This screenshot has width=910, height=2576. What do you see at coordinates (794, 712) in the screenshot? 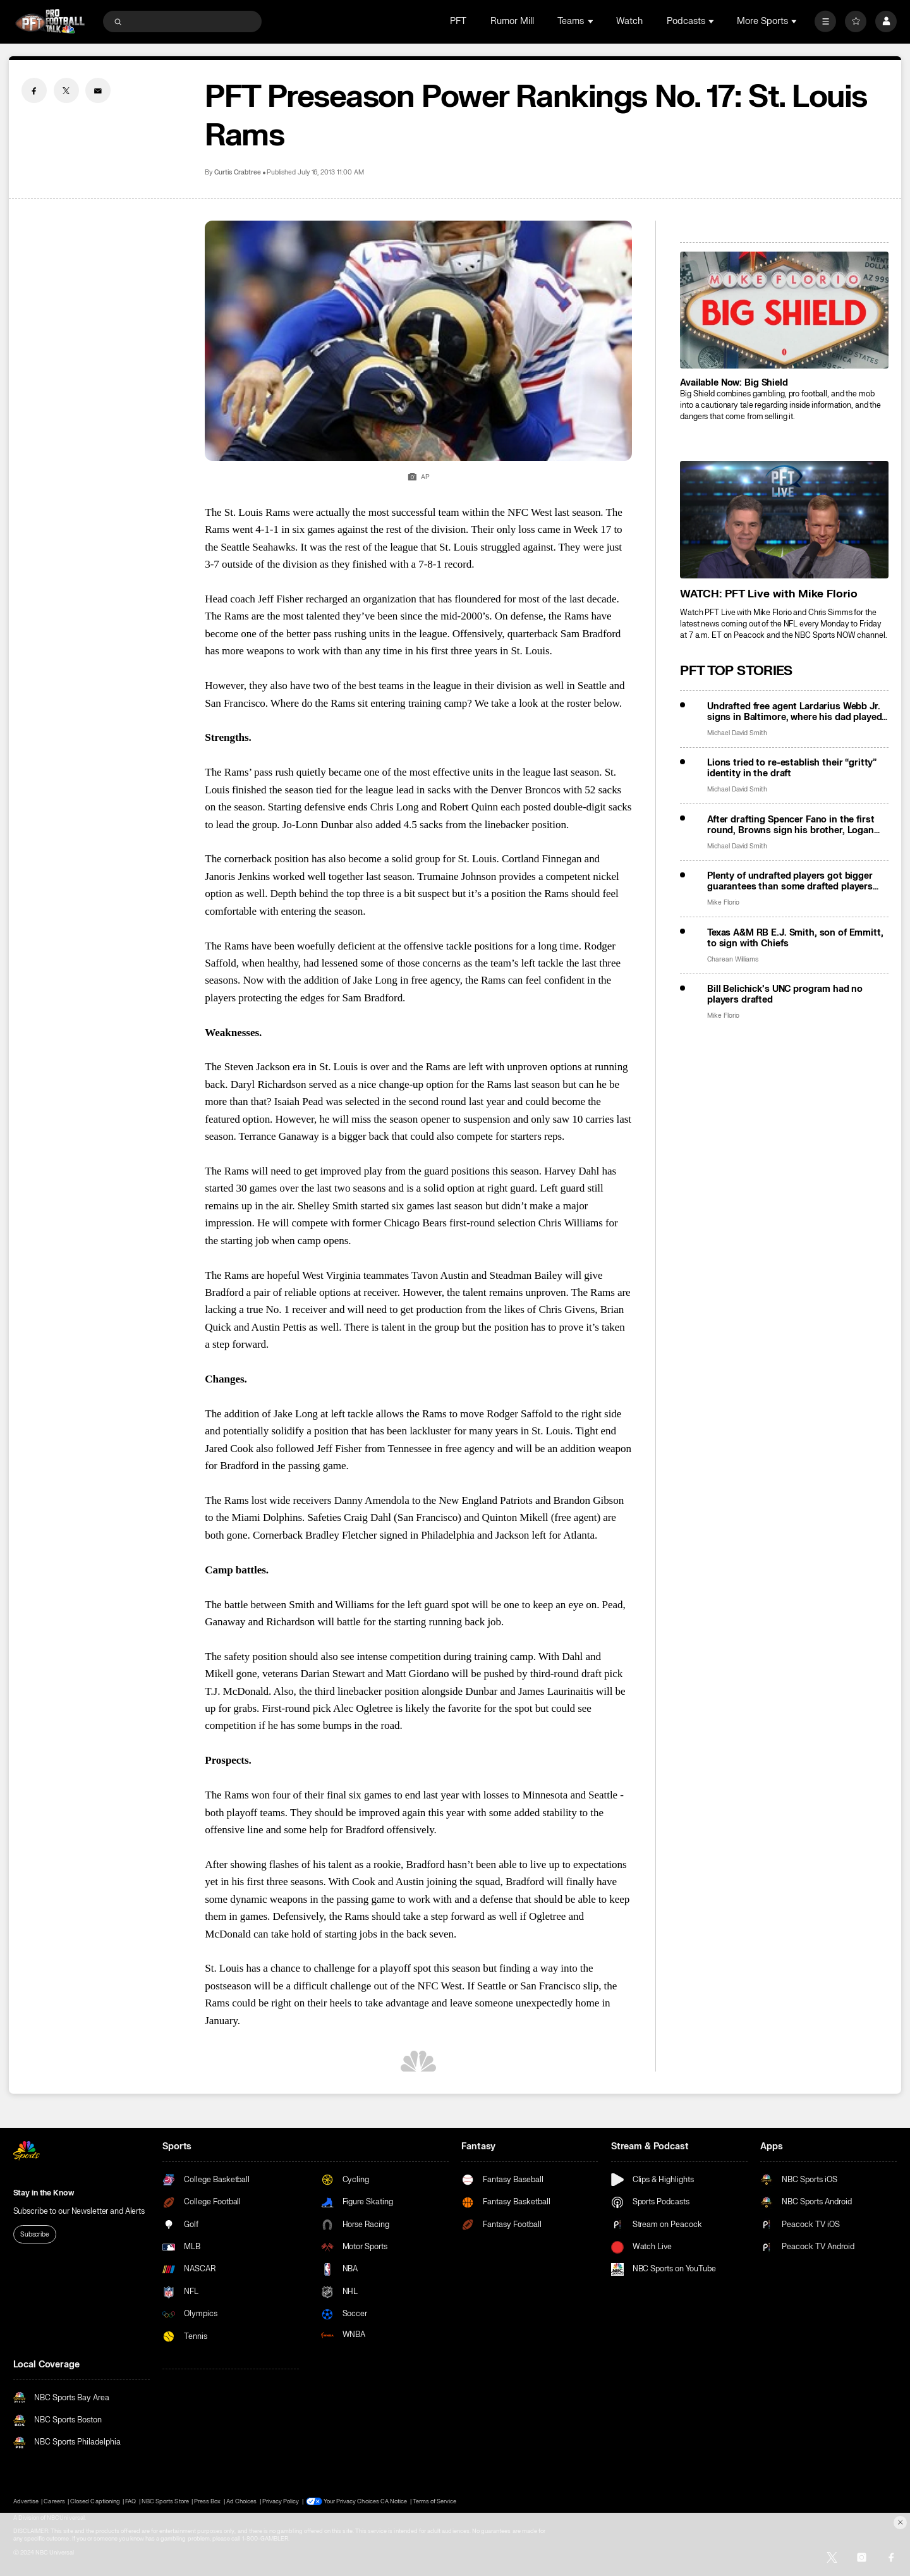
I see `Undrafted free agent Lardarius Webb Jr. signs in Baltimore, where his dad played 9 years` at bounding box center [794, 712].